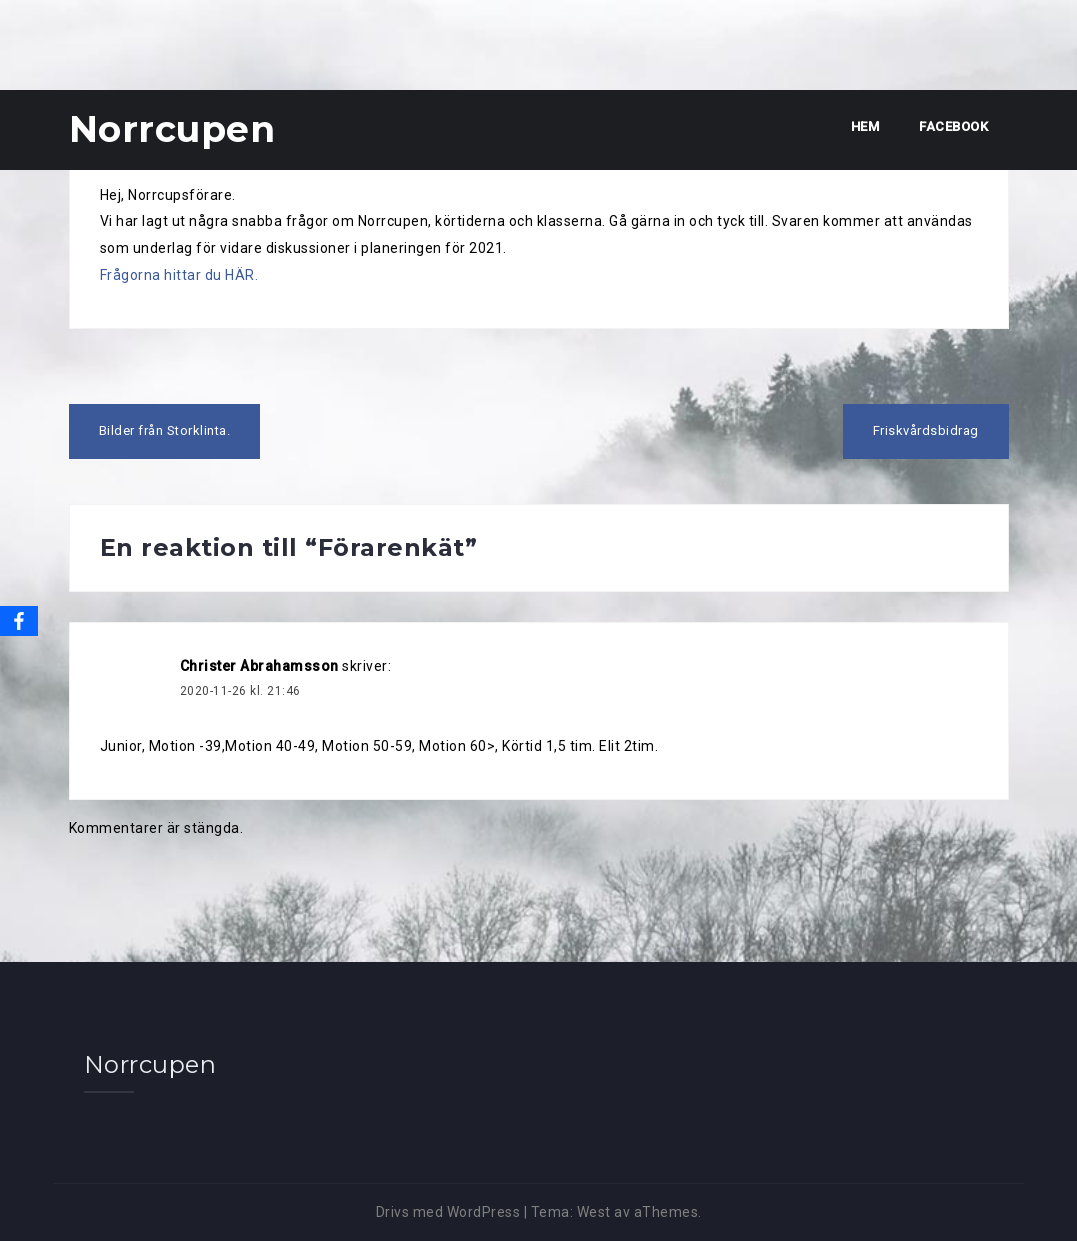 Image resolution: width=1077 pixels, height=1241 pixels. I want to click on Friskvårdsbidrag, so click(926, 430).